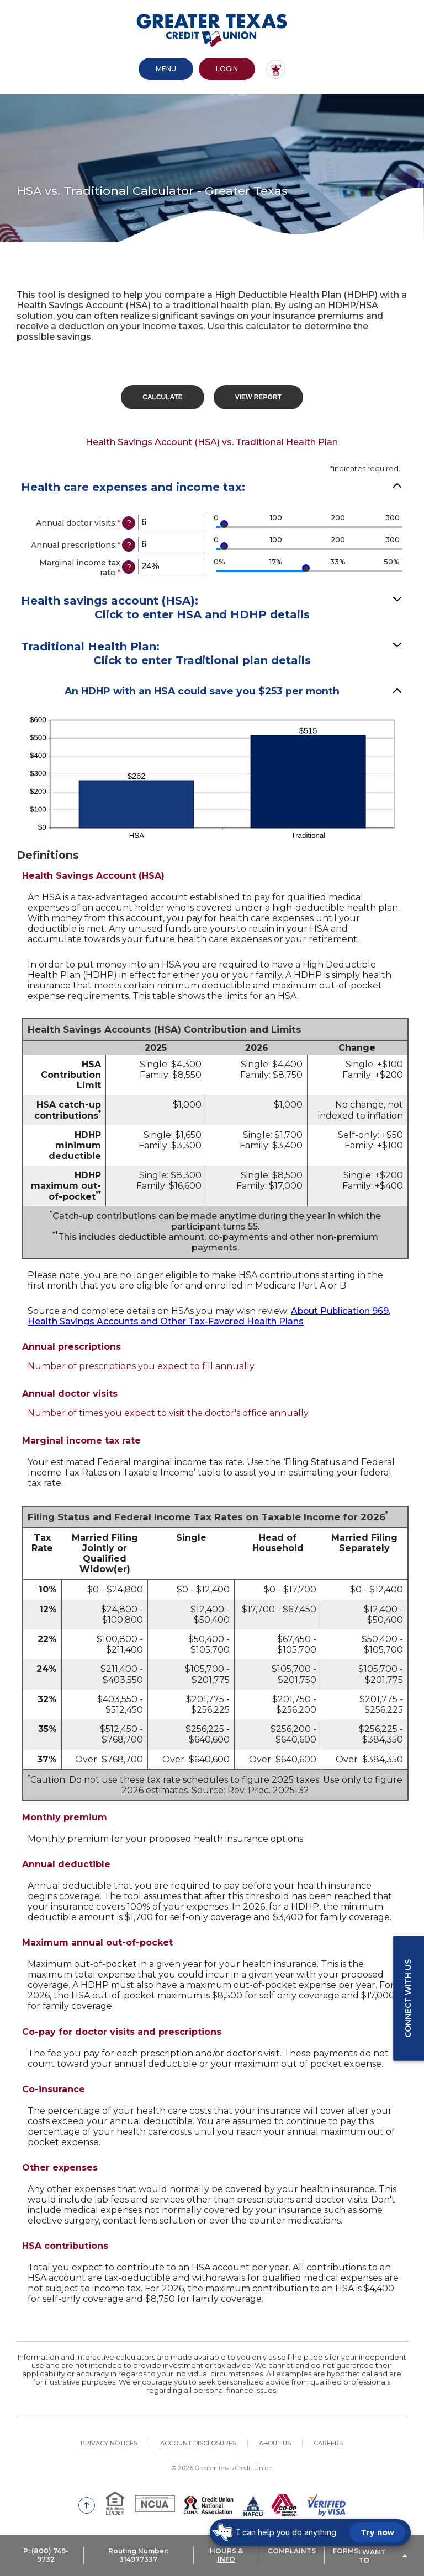 This screenshot has width=424, height=2576. Describe the element at coordinates (210, 1315) in the screenshot. I see `About Publication 969, Health Savings Accounts and Other Tax-Favored Health Plans` at that location.